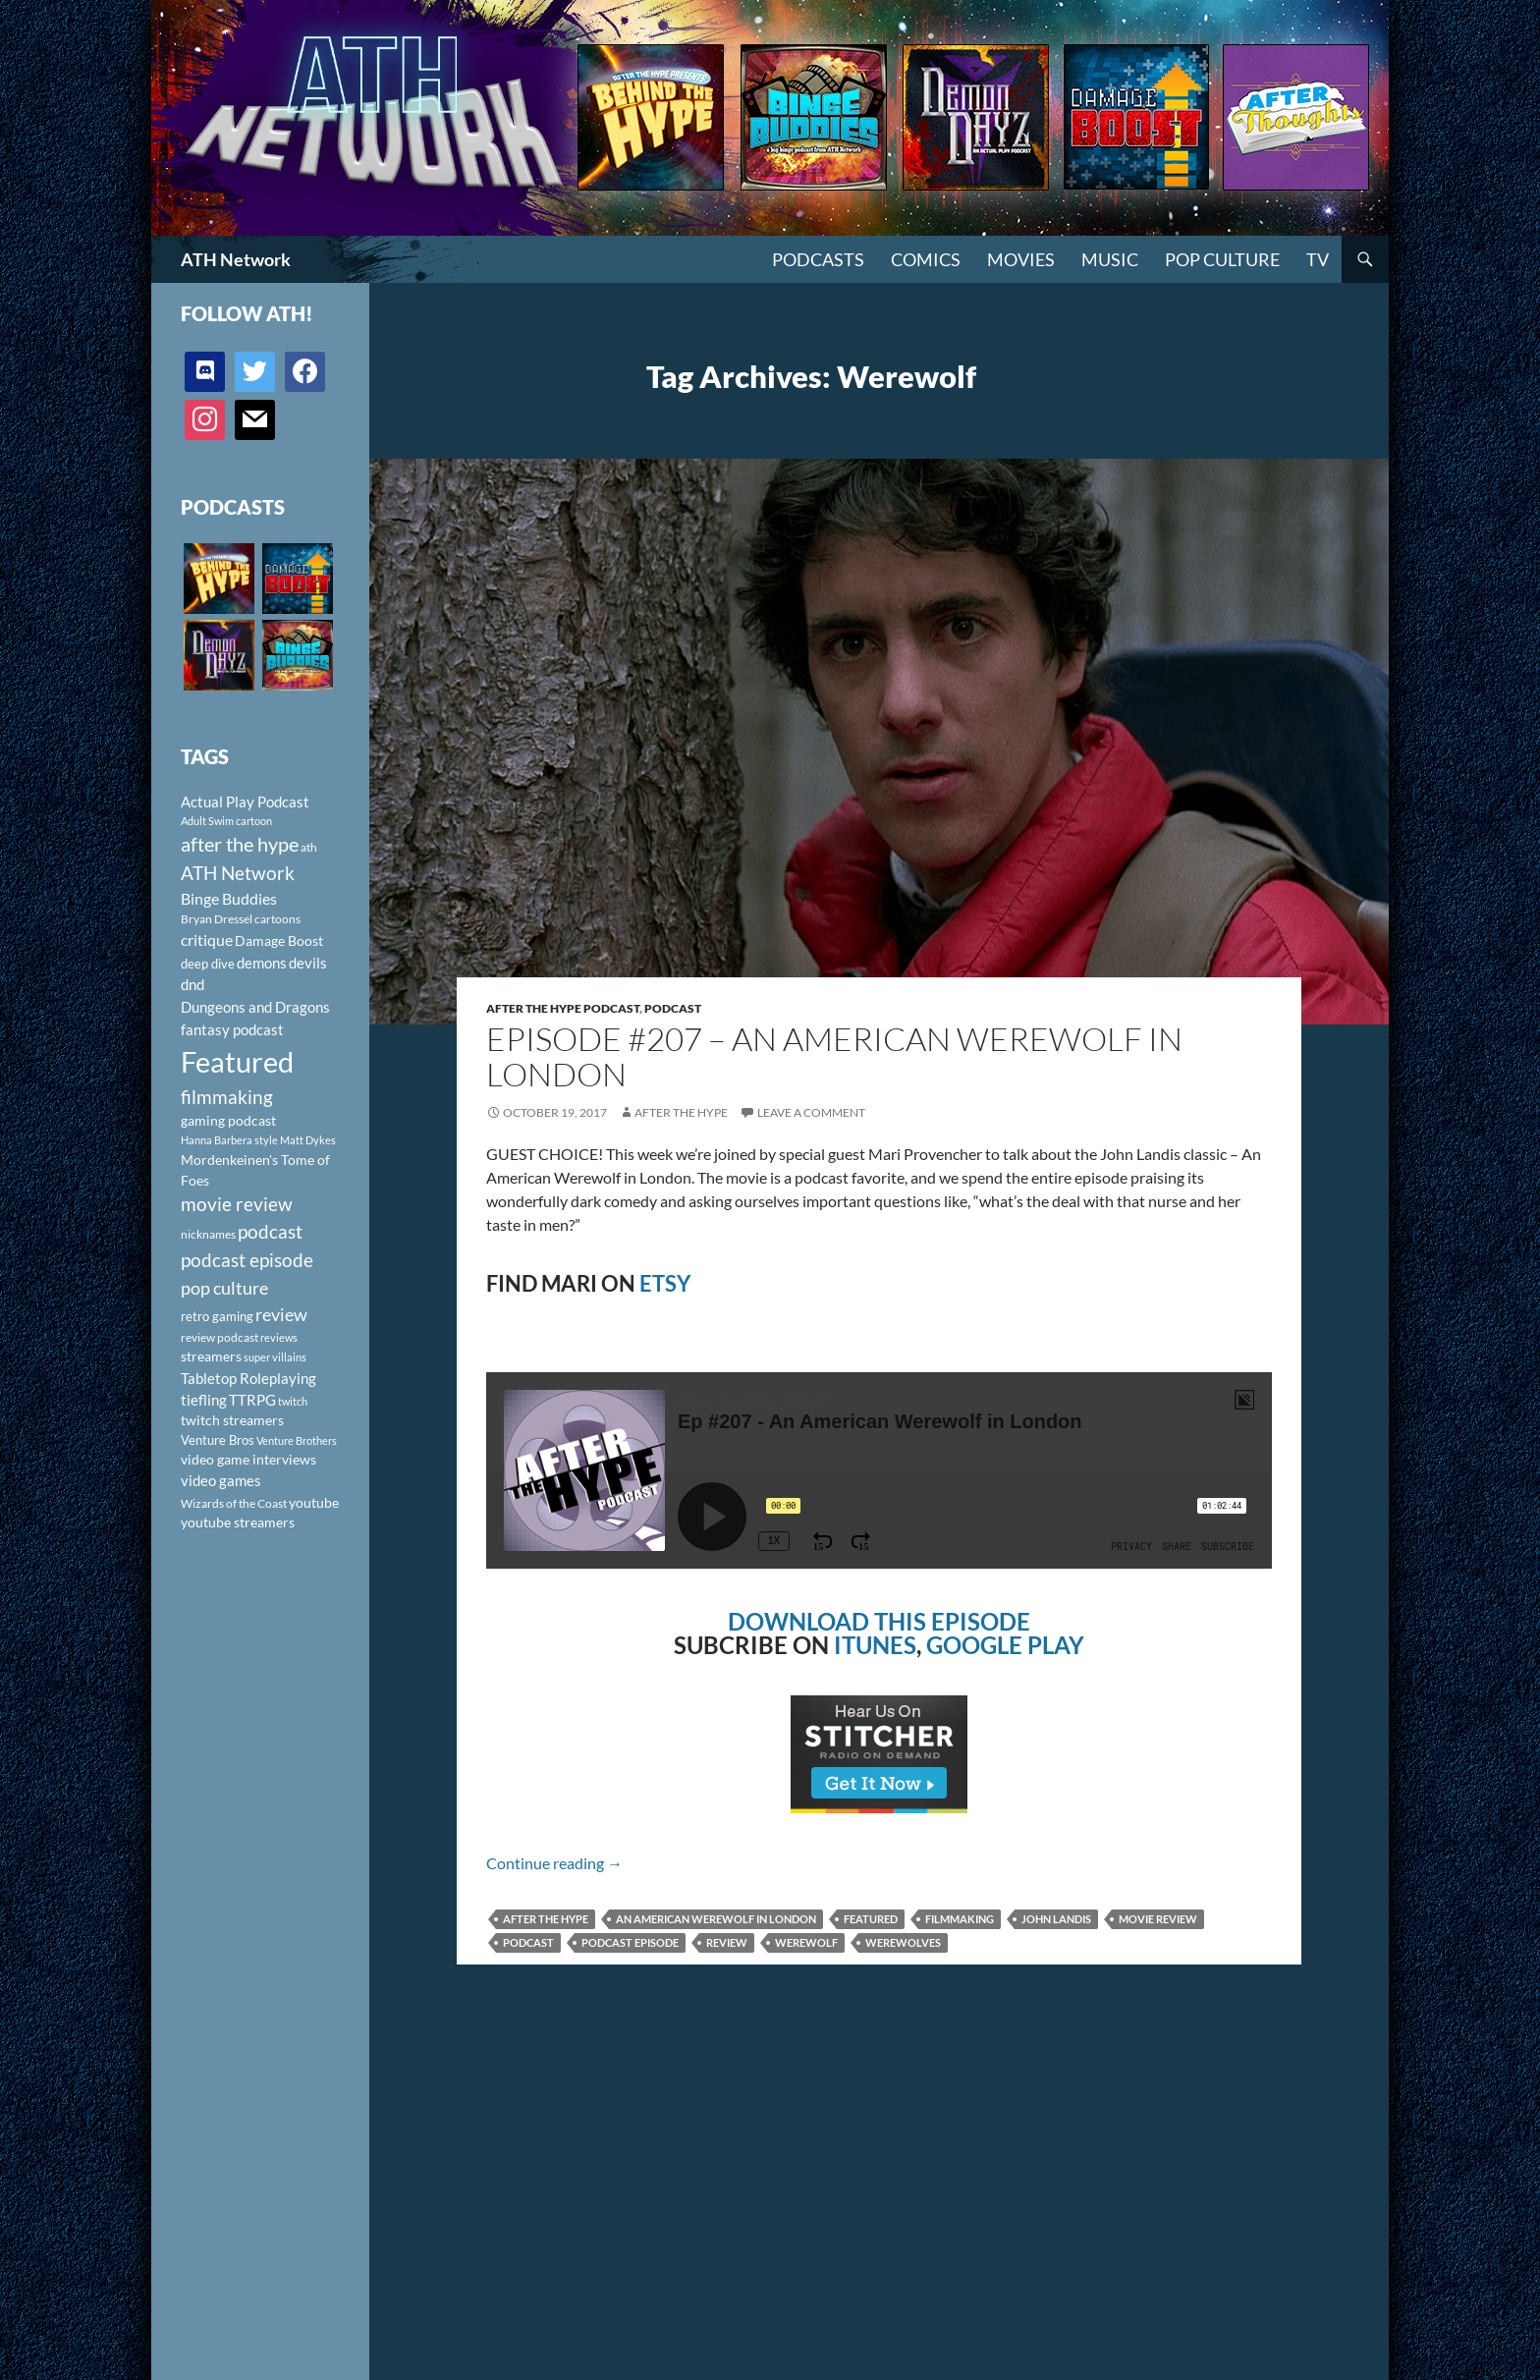 The height and width of the screenshot is (2380, 1540). I want to click on critique [critique (159 items)], so click(207, 940).